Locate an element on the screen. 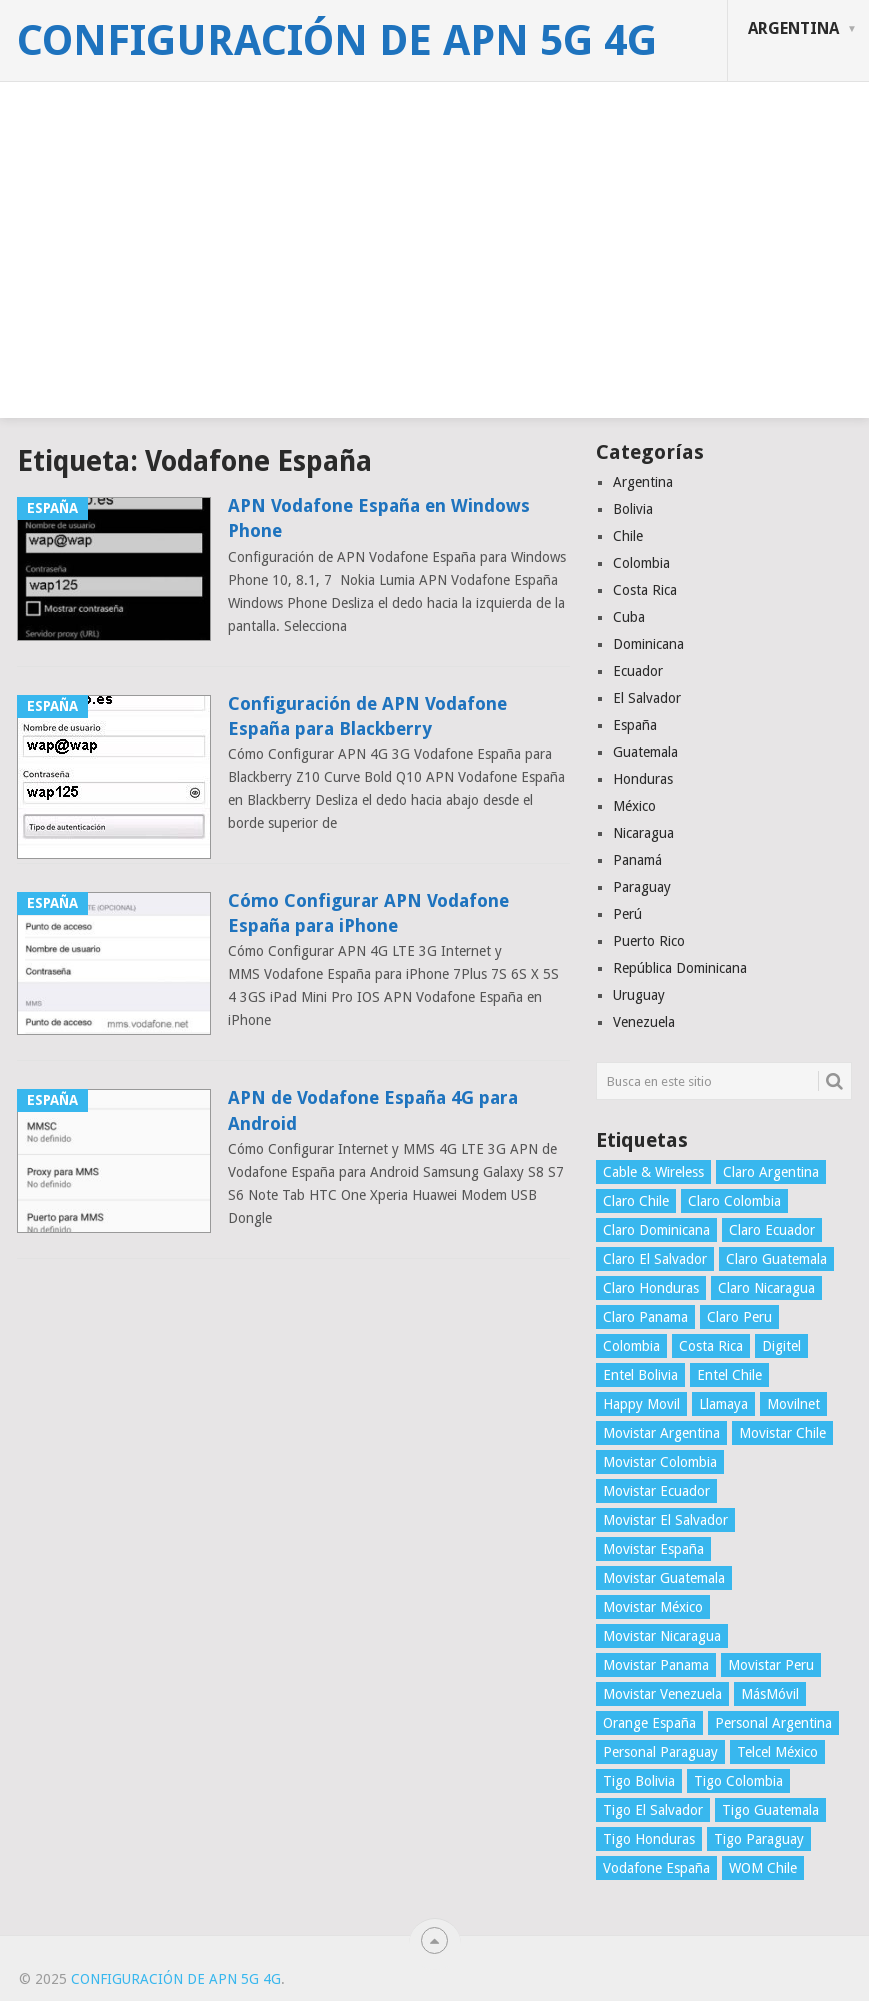  Colombia is located at coordinates (641, 563).